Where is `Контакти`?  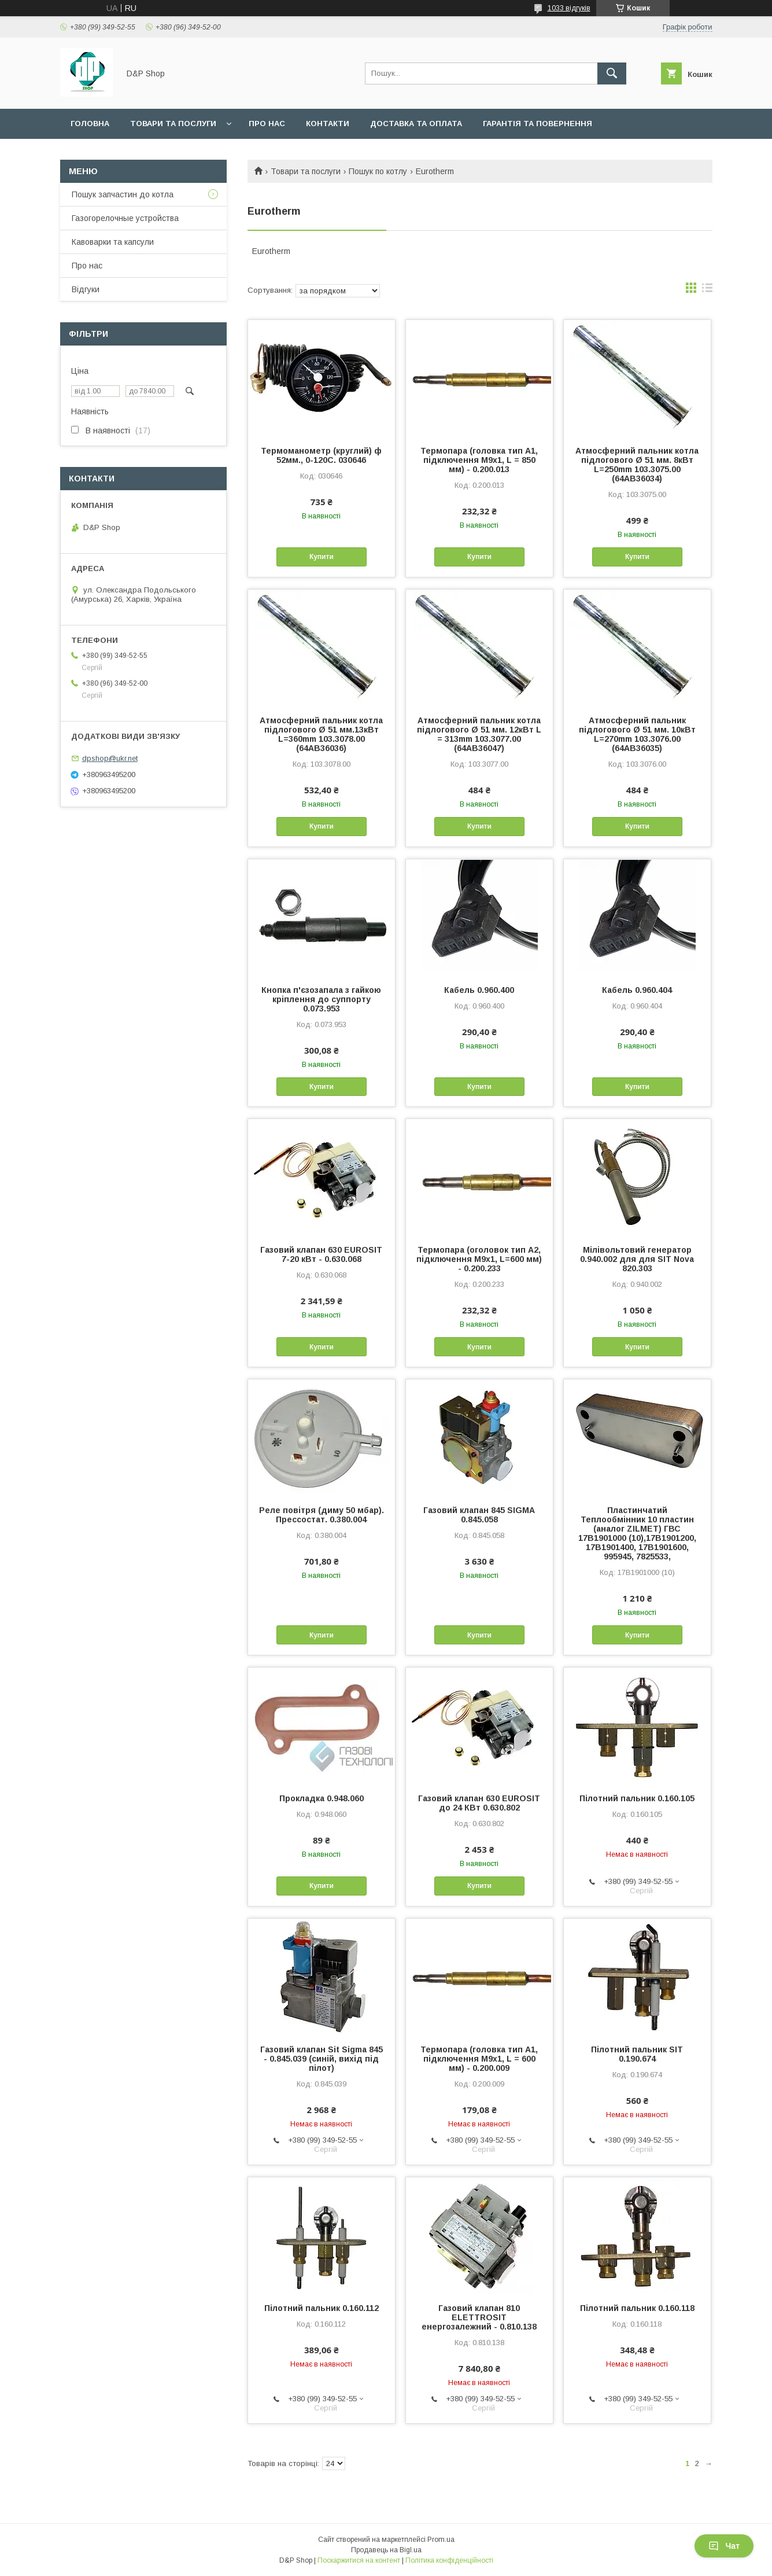
Контакти is located at coordinates (327, 123).